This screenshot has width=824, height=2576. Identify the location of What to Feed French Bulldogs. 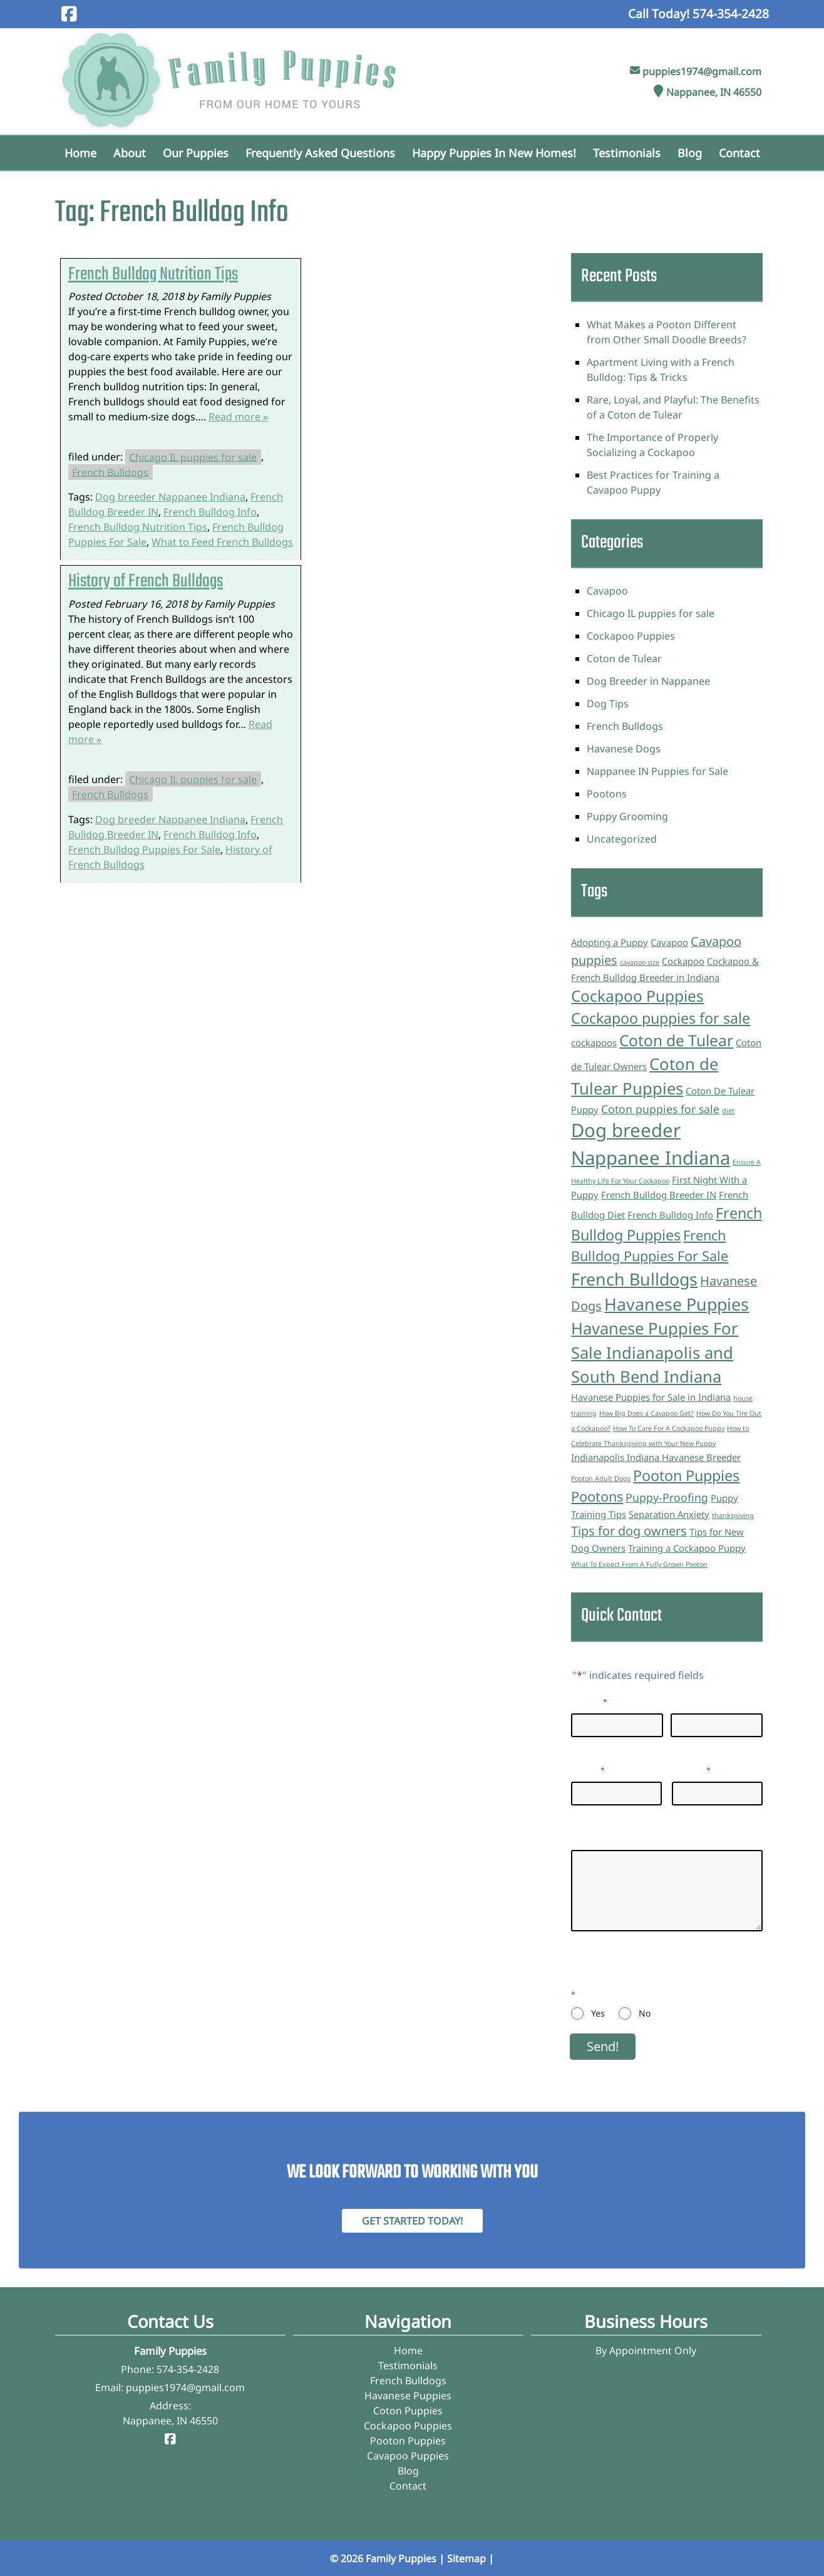
(222, 542).